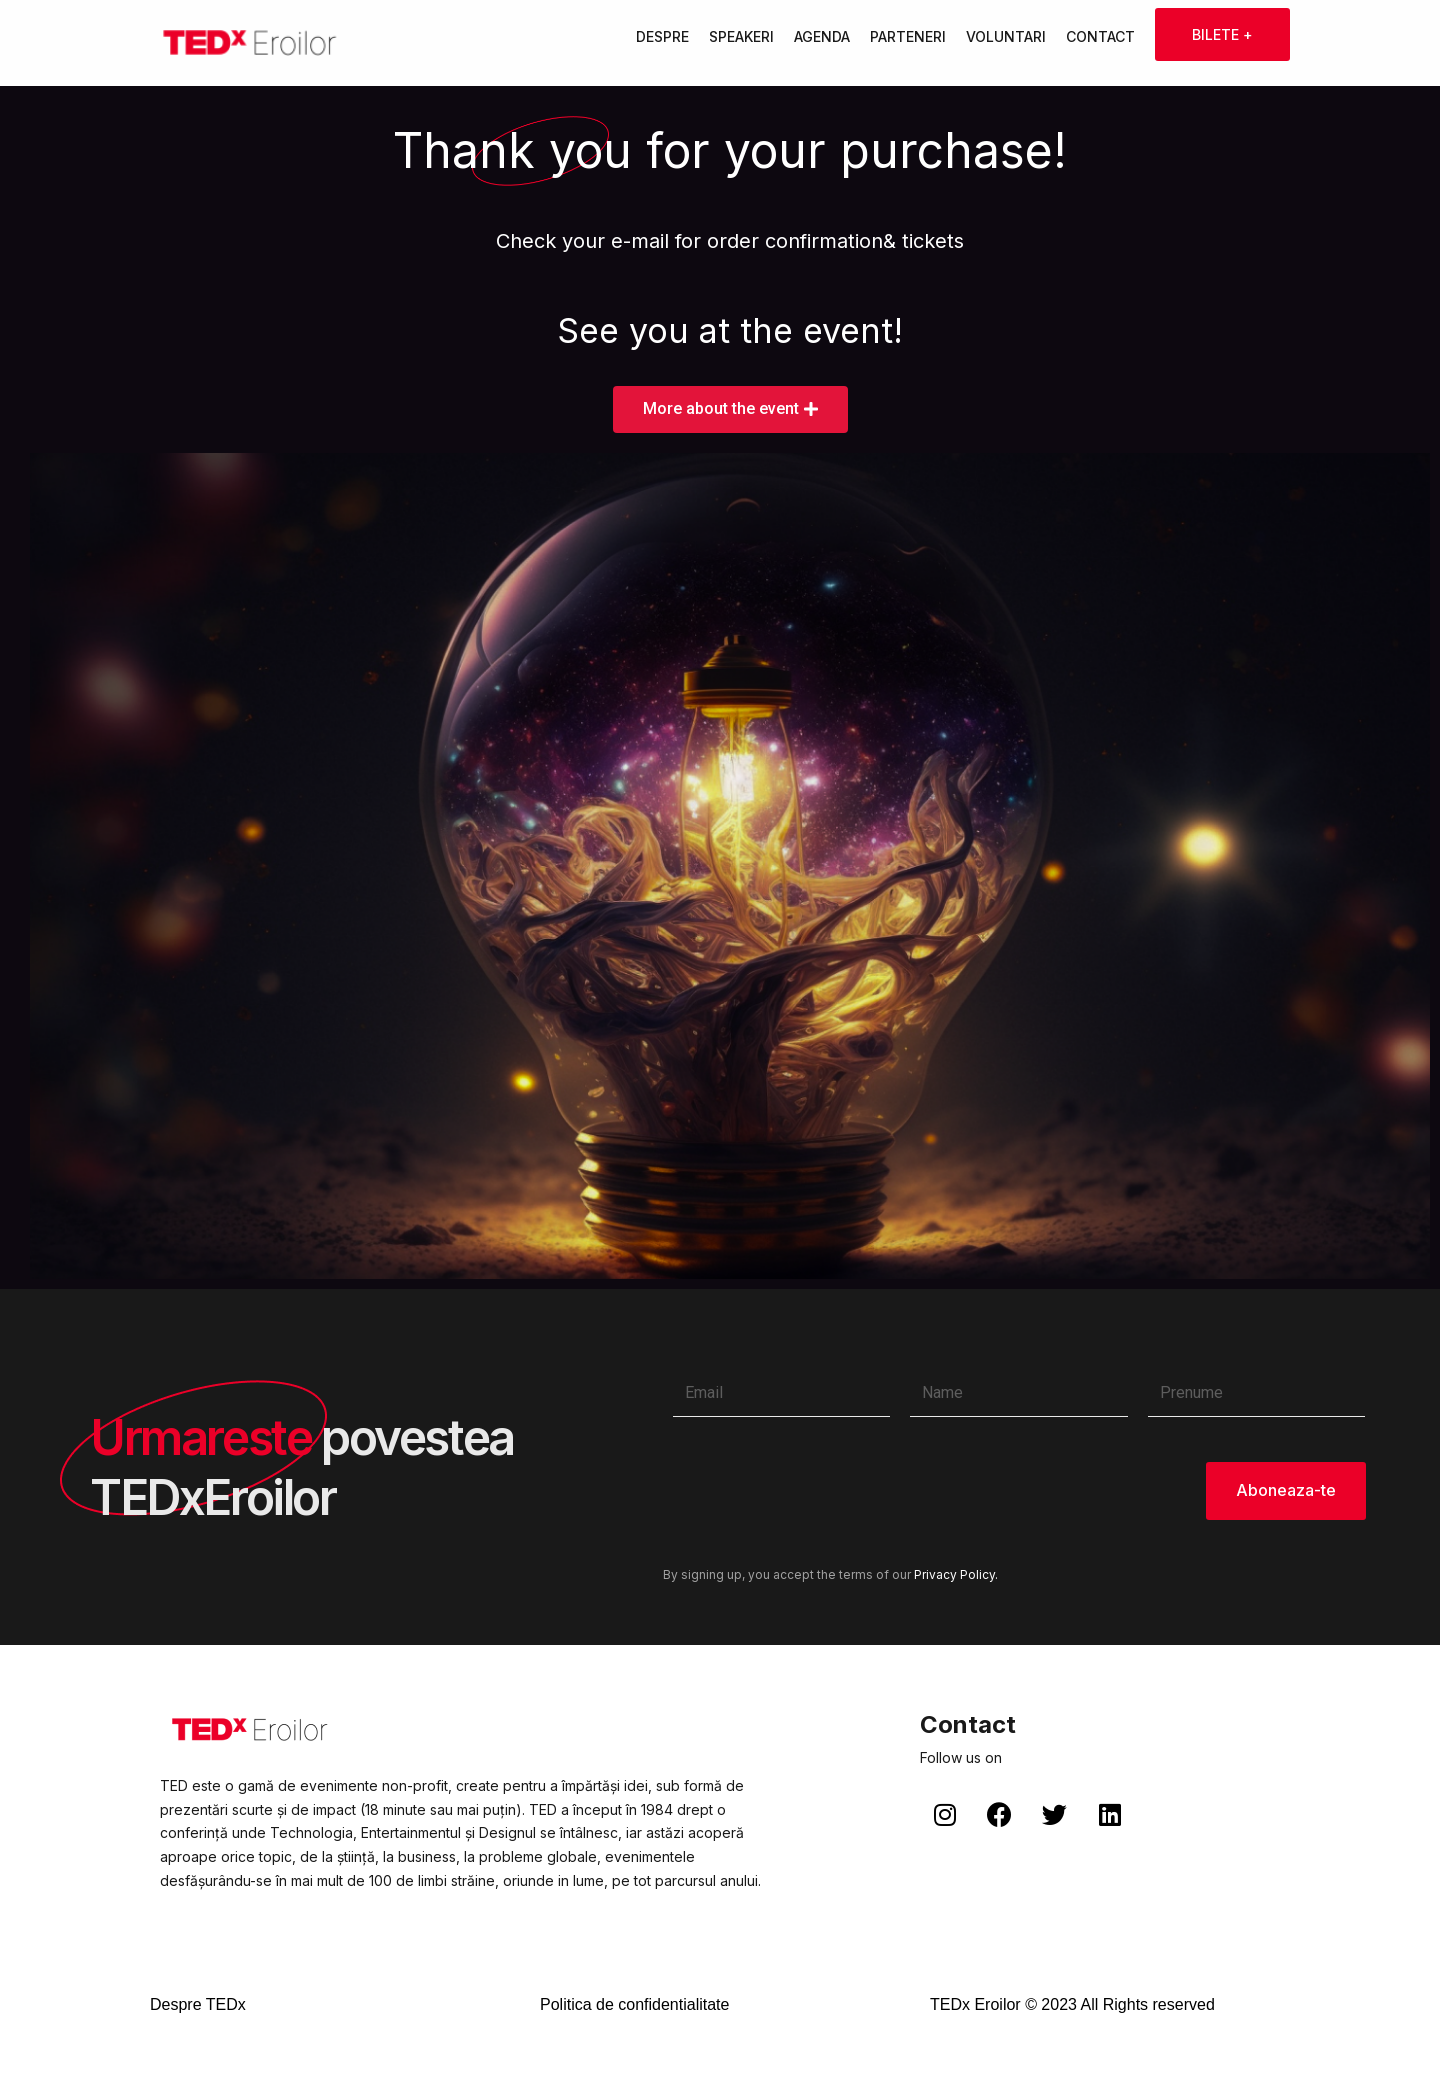  I want to click on Despre, so click(662, 36).